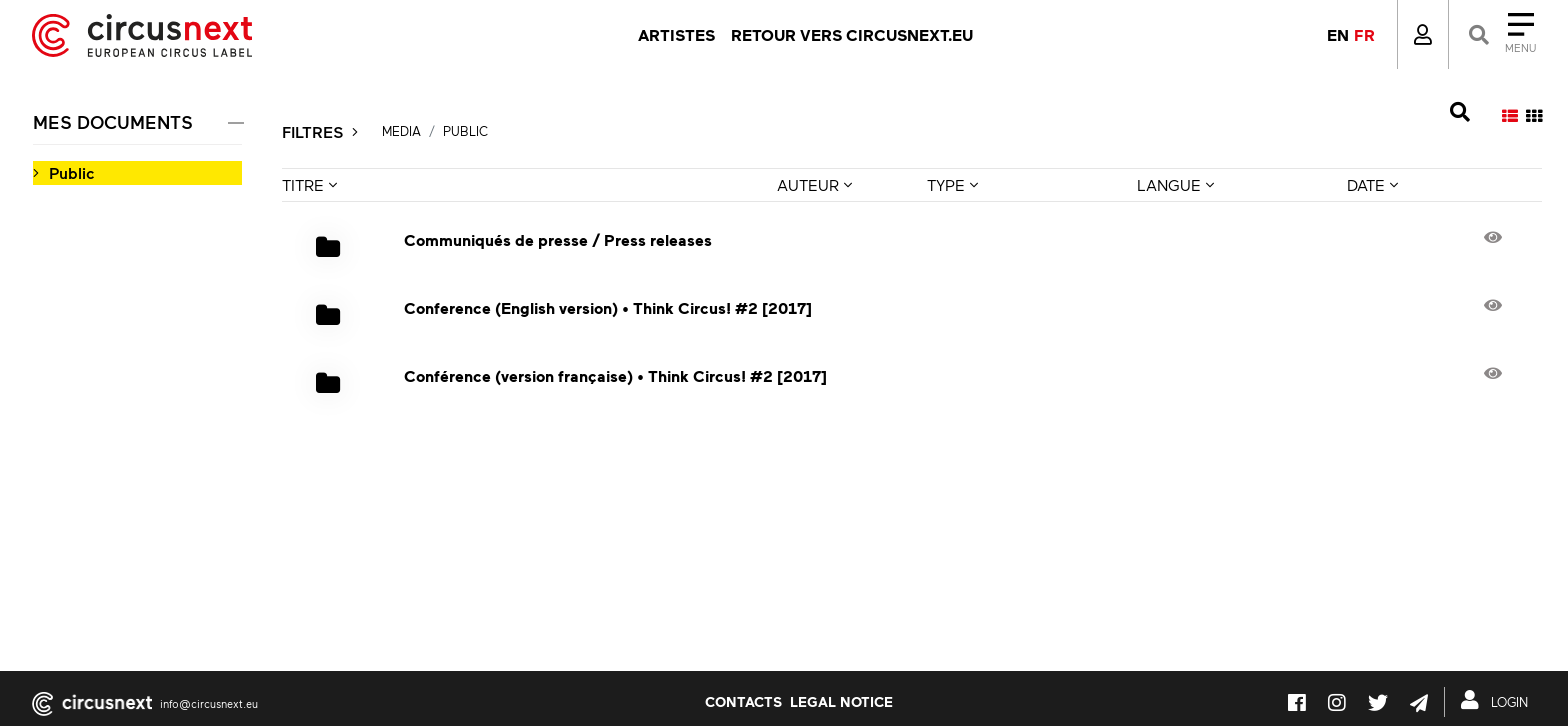 The width and height of the screenshot is (1568, 726). I want to click on TITRE, so click(309, 184).